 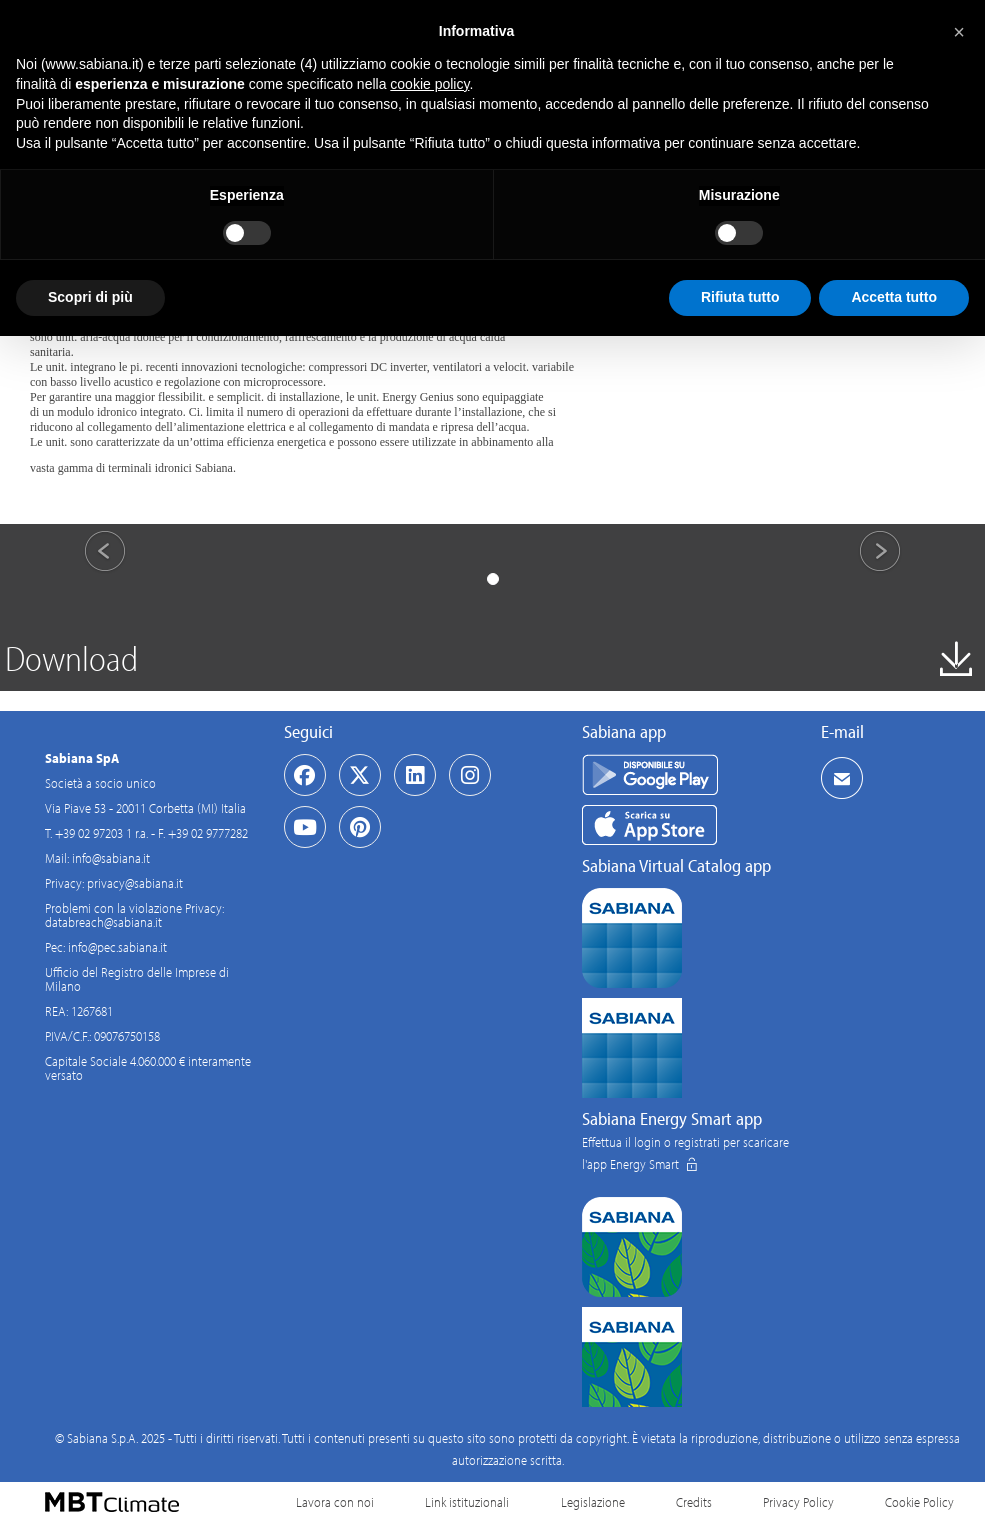 I want to click on info@sabiana.it, so click(x=111, y=858).